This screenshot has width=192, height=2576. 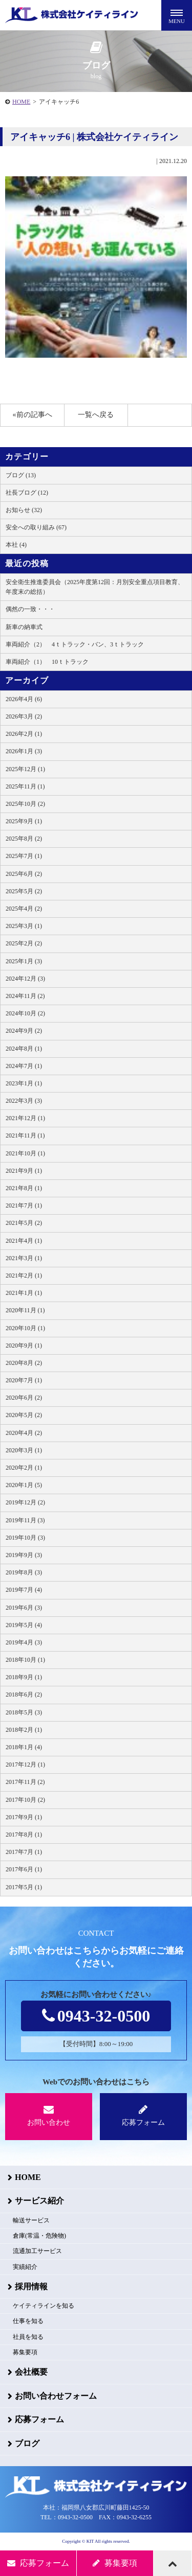 What do you see at coordinates (36, 527) in the screenshot?
I see `安全への取り組み (67)` at bounding box center [36, 527].